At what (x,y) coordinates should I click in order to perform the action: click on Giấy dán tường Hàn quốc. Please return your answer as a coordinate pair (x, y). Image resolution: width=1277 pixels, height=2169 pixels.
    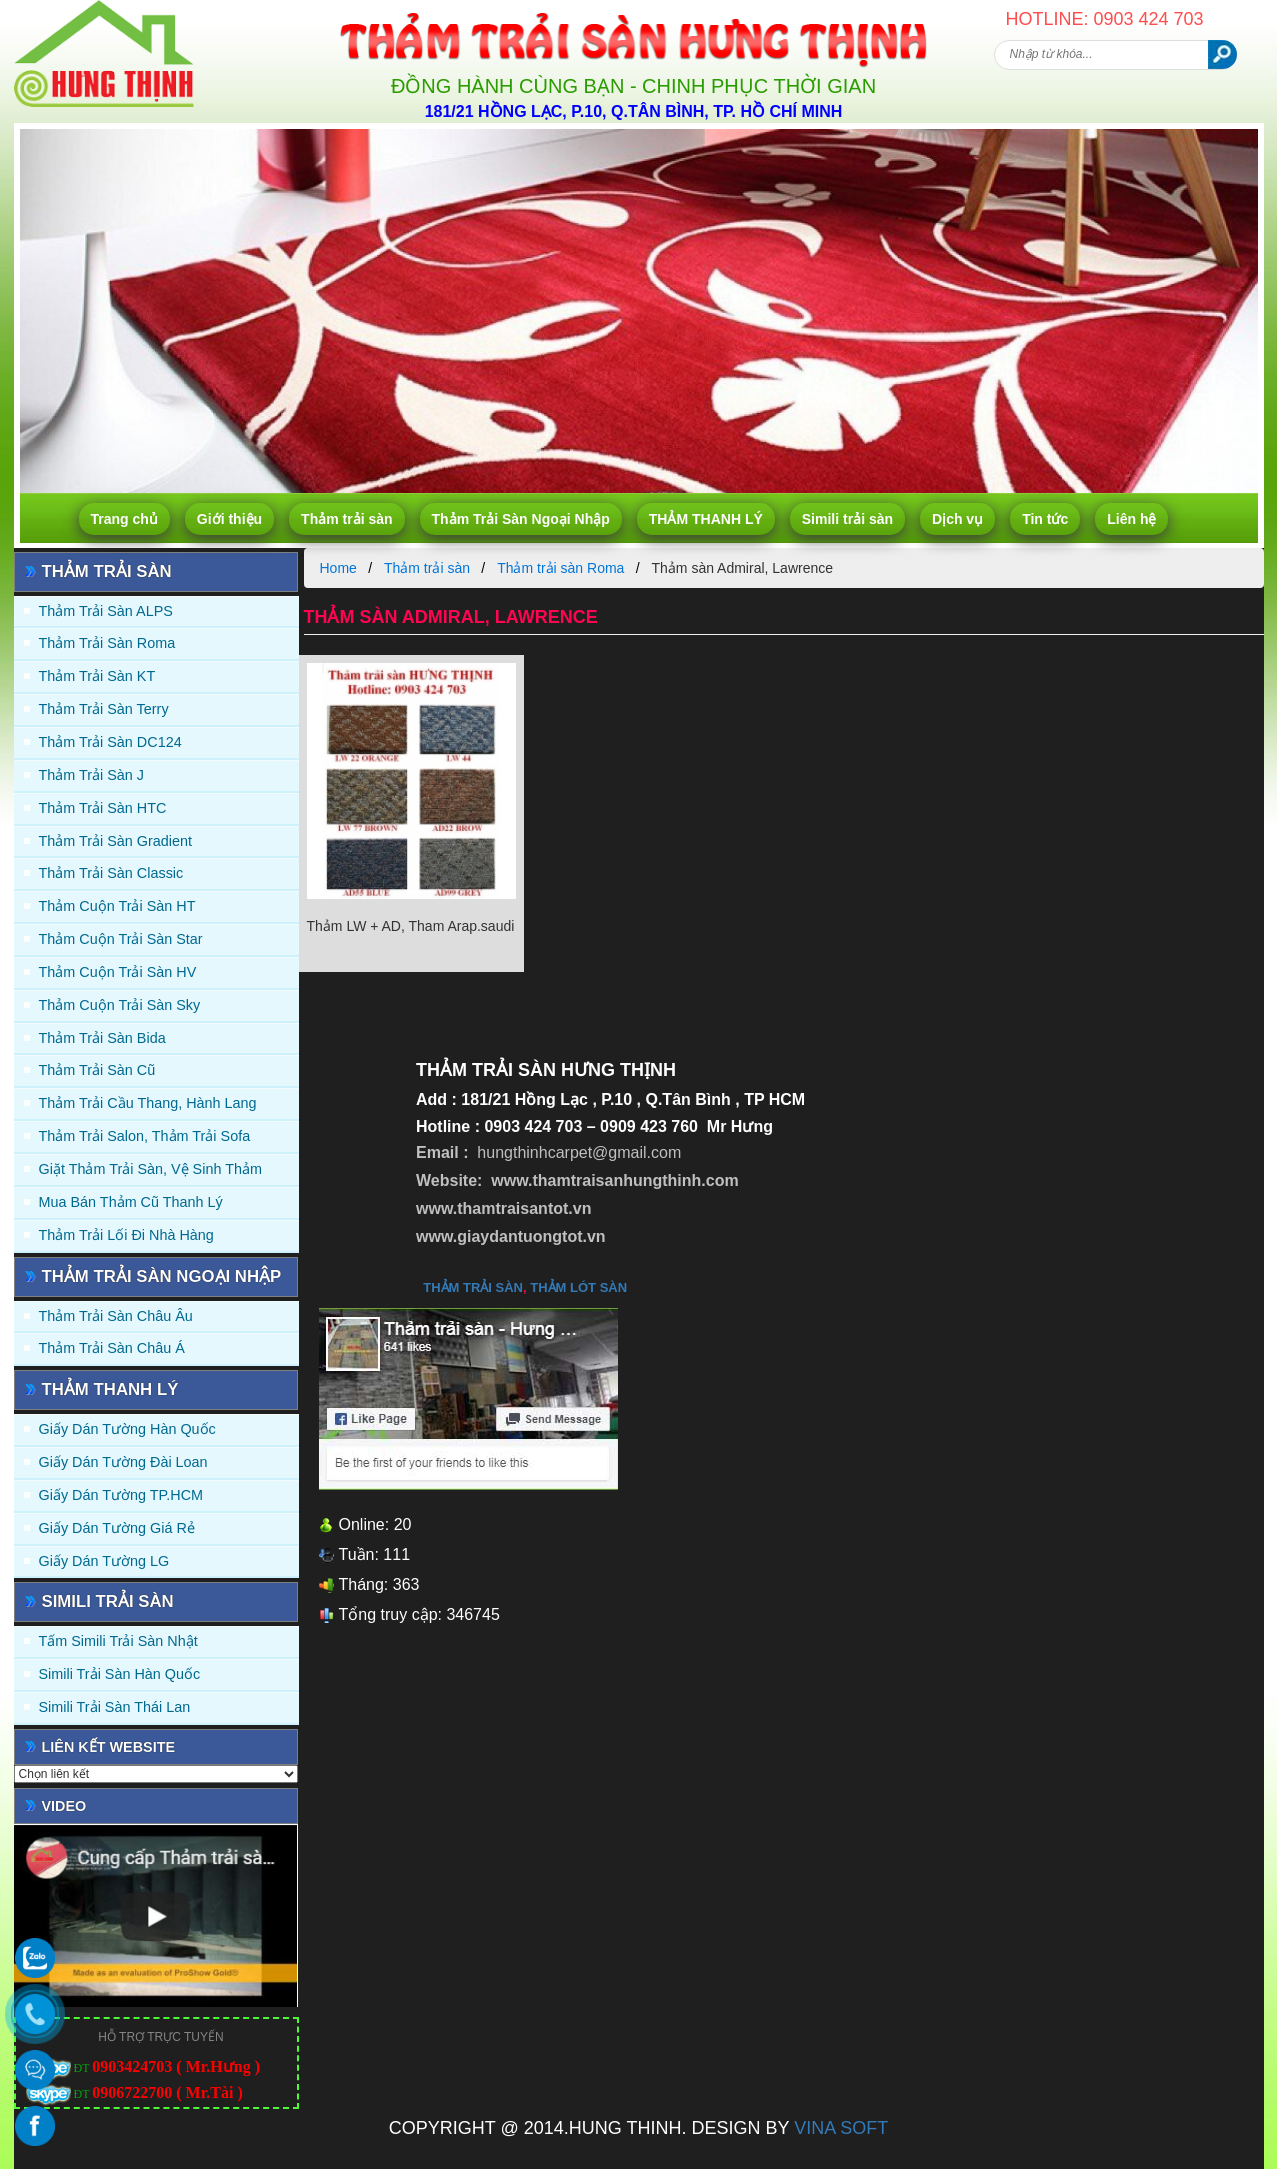
    Looking at the image, I should click on (127, 1429).